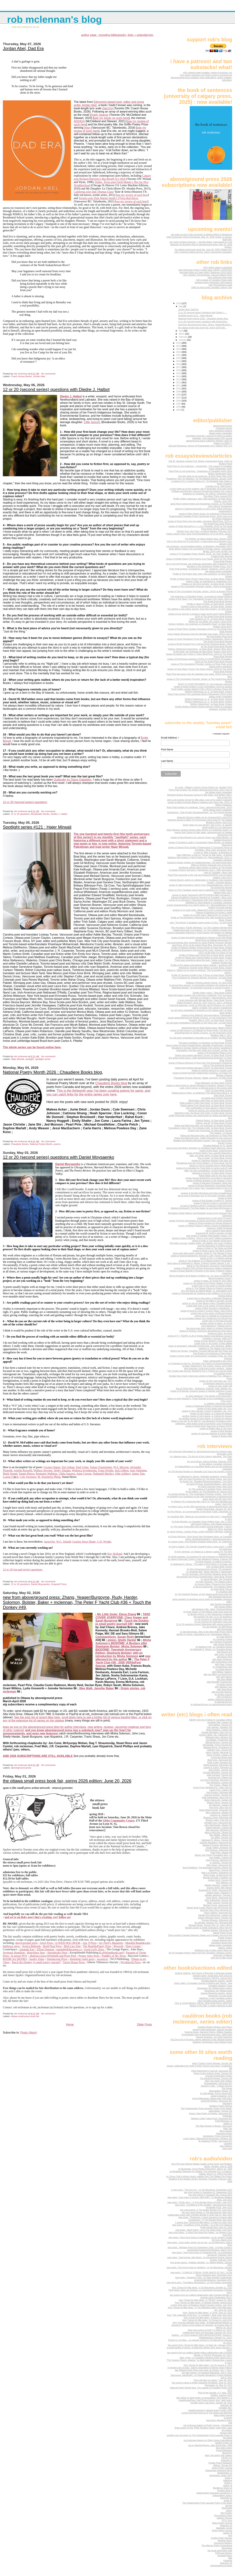  I want to click on Spillway Review, so click(224, 2518).